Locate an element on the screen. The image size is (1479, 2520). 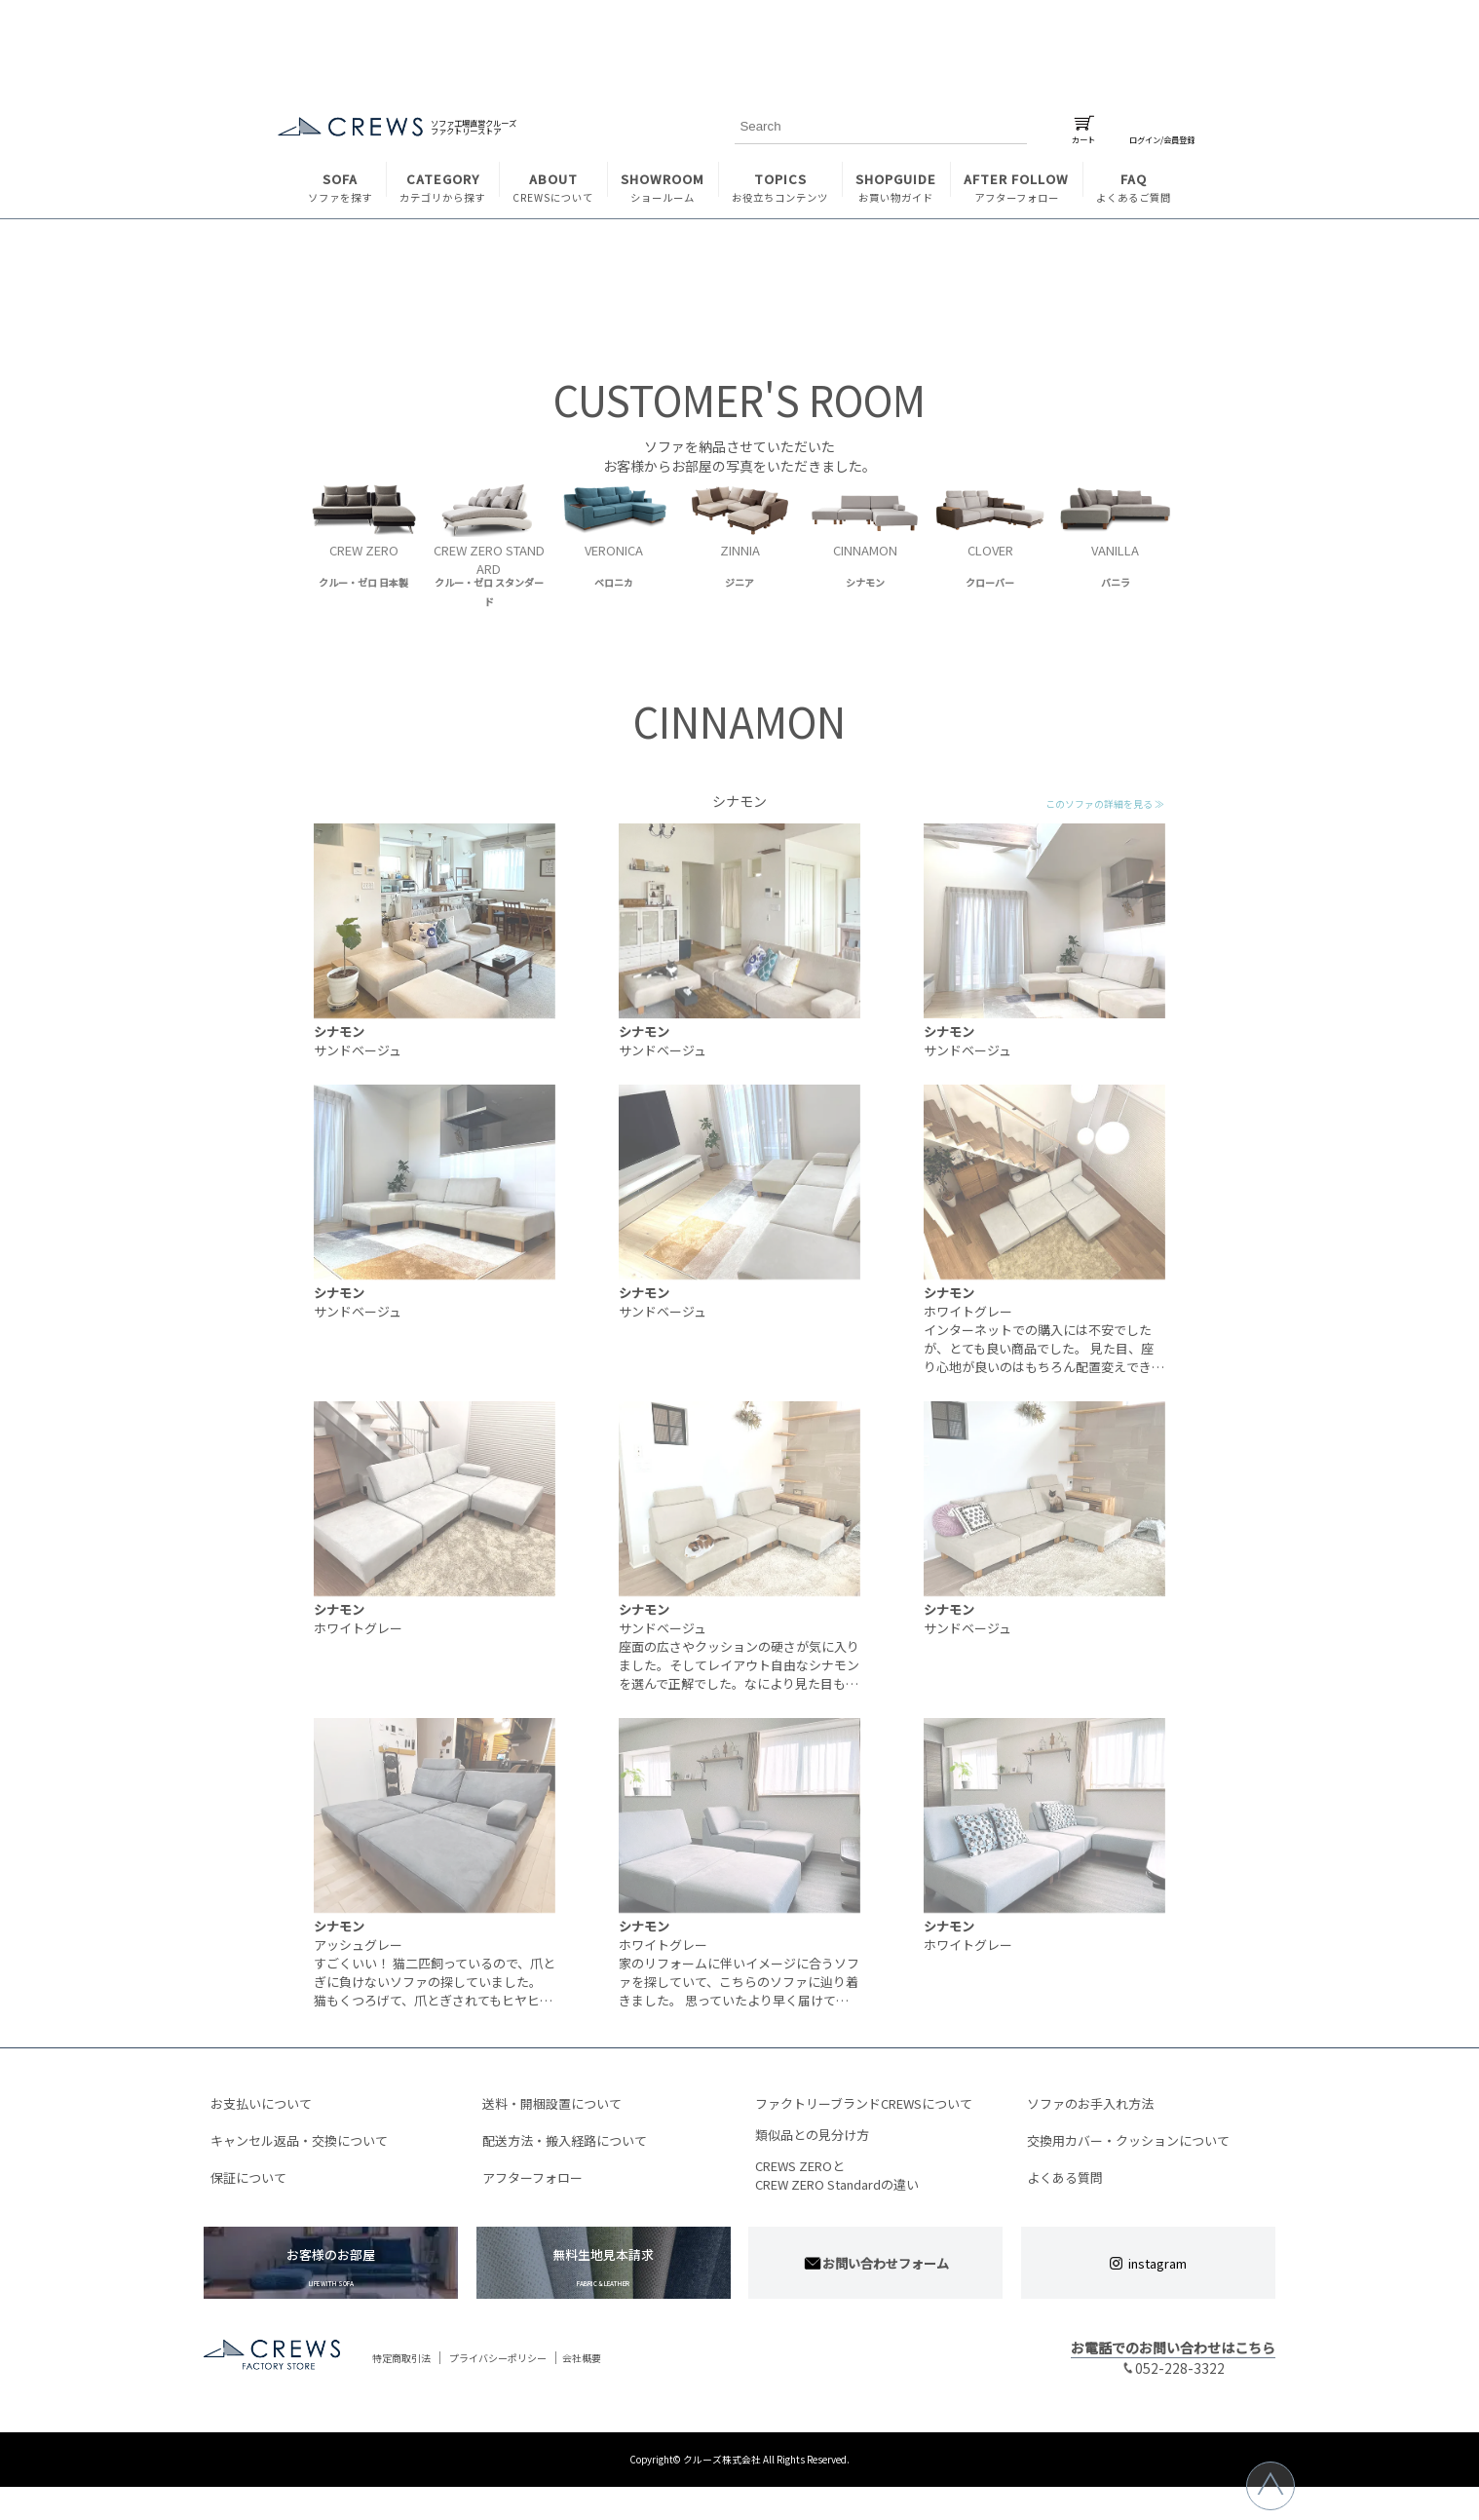
送料・開梱設置について is located at coordinates (552, 2103).